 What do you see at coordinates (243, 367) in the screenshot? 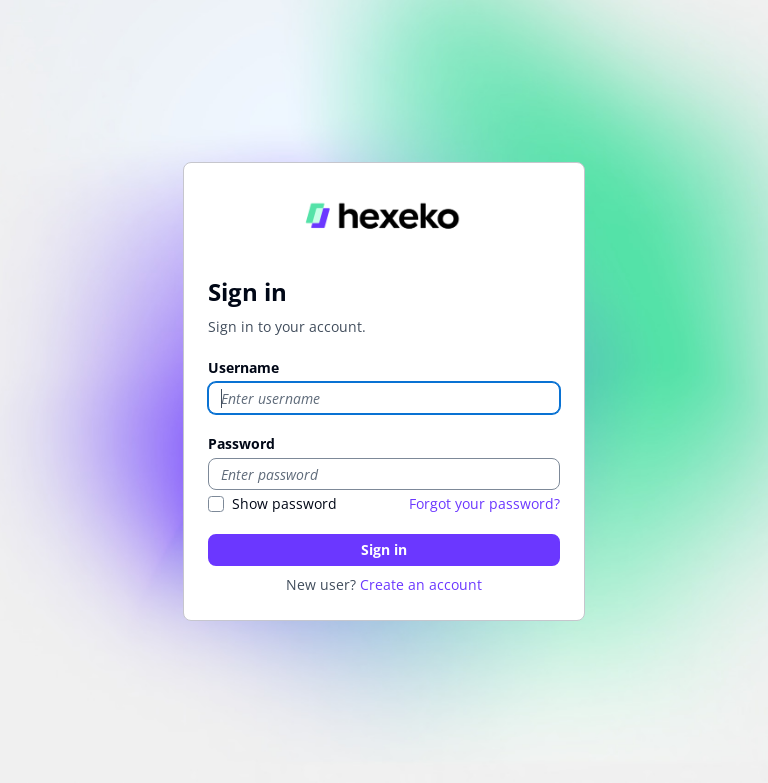
I see `Username` at bounding box center [243, 367].